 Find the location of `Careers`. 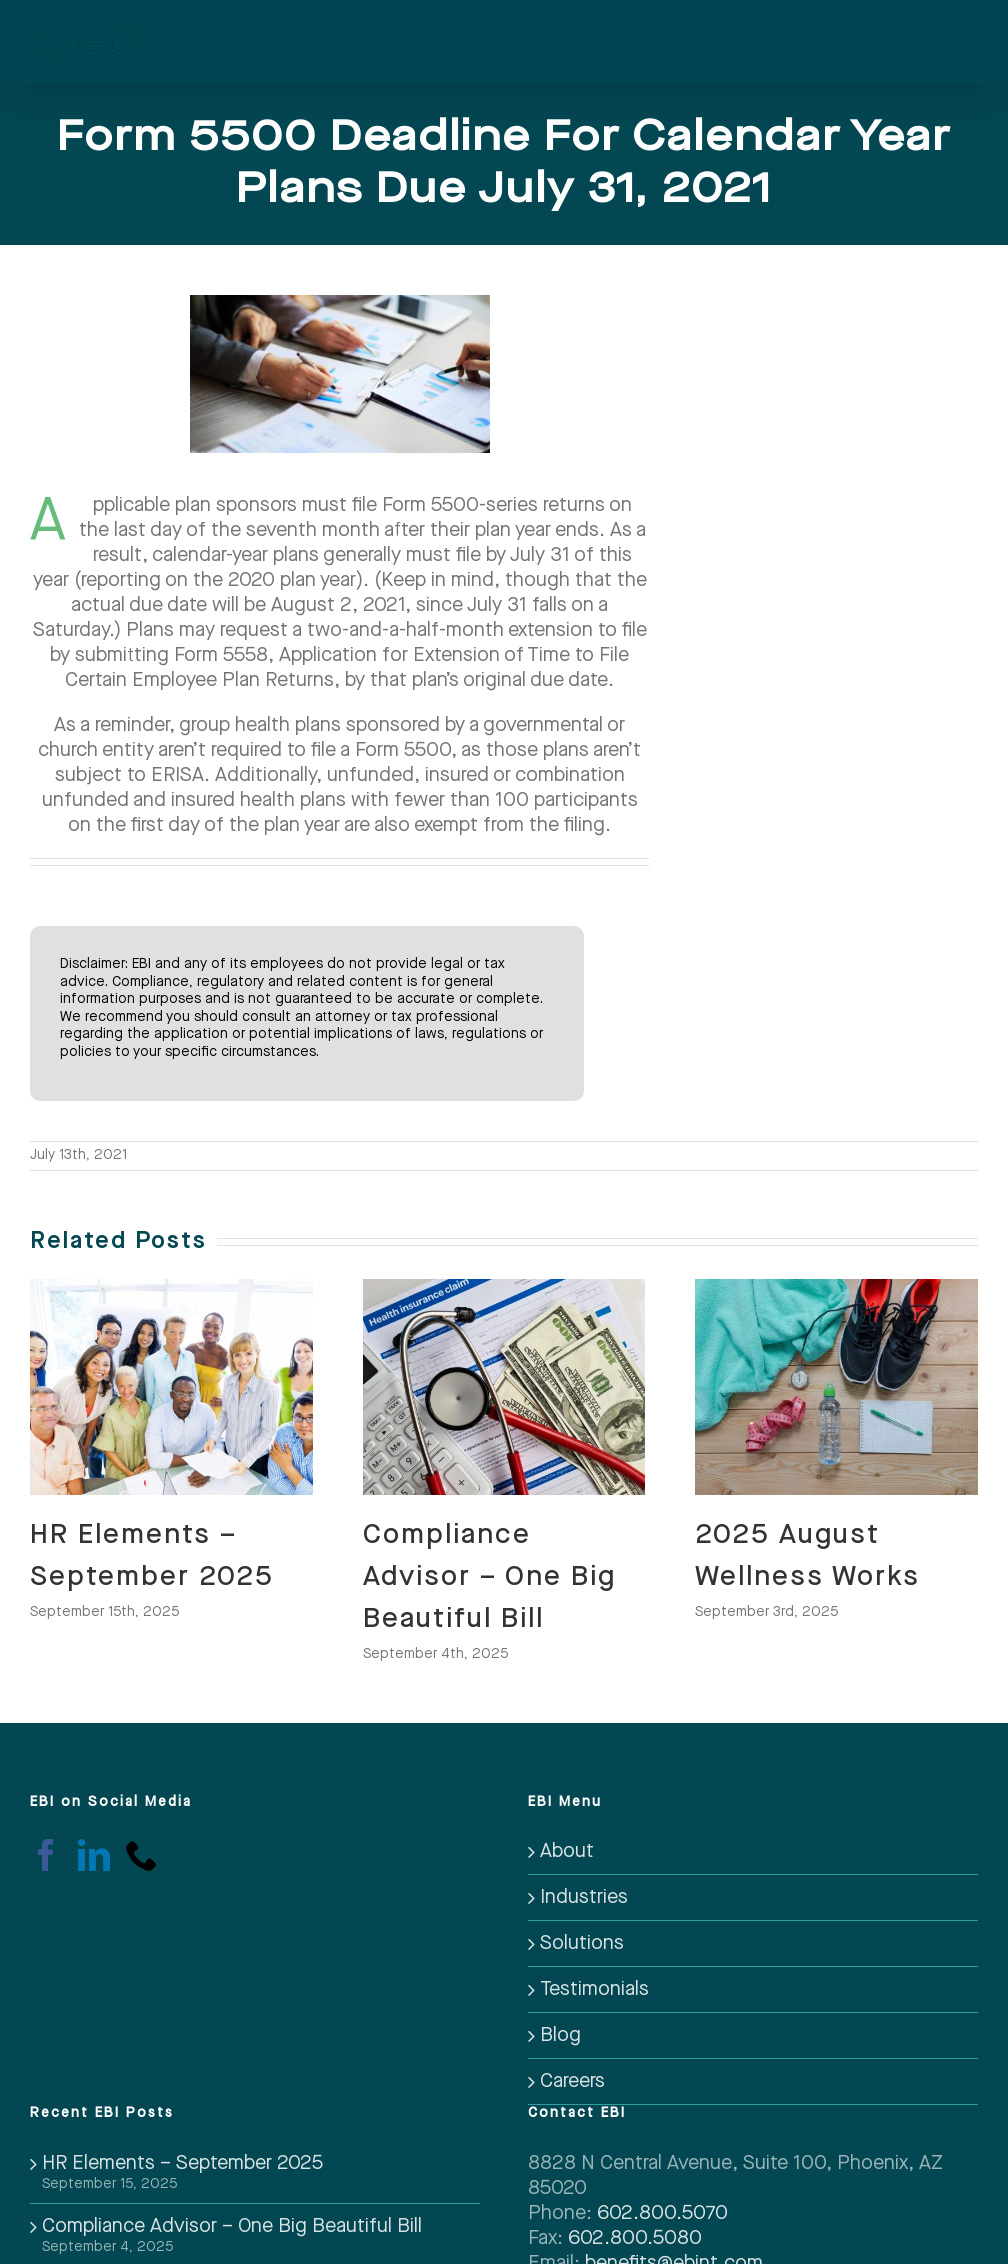

Careers is located at coordinates (572, 2081).